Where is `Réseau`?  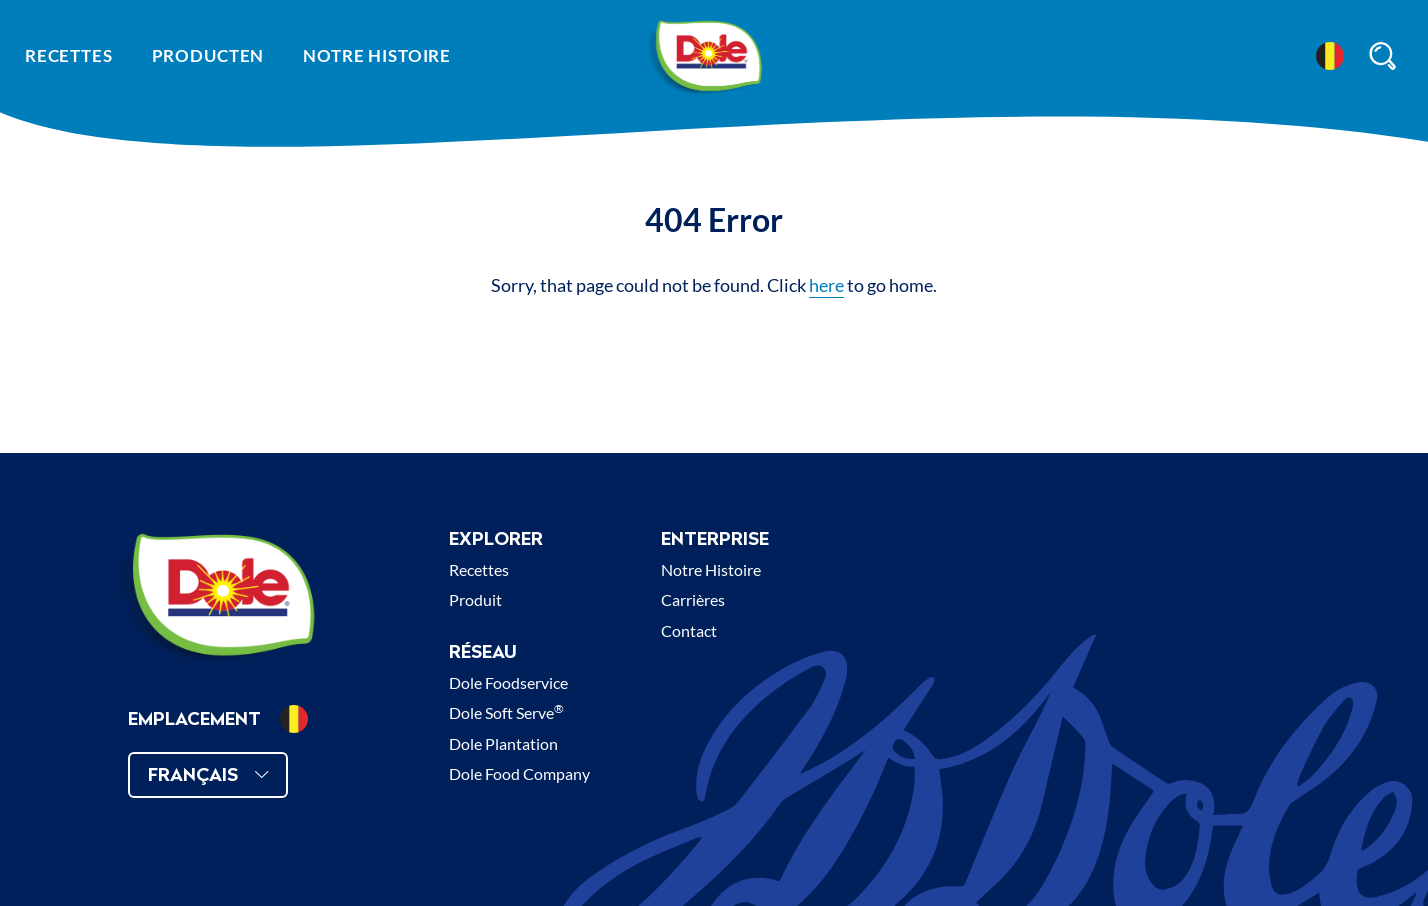 Réseau is located at coordinates (483, 651).